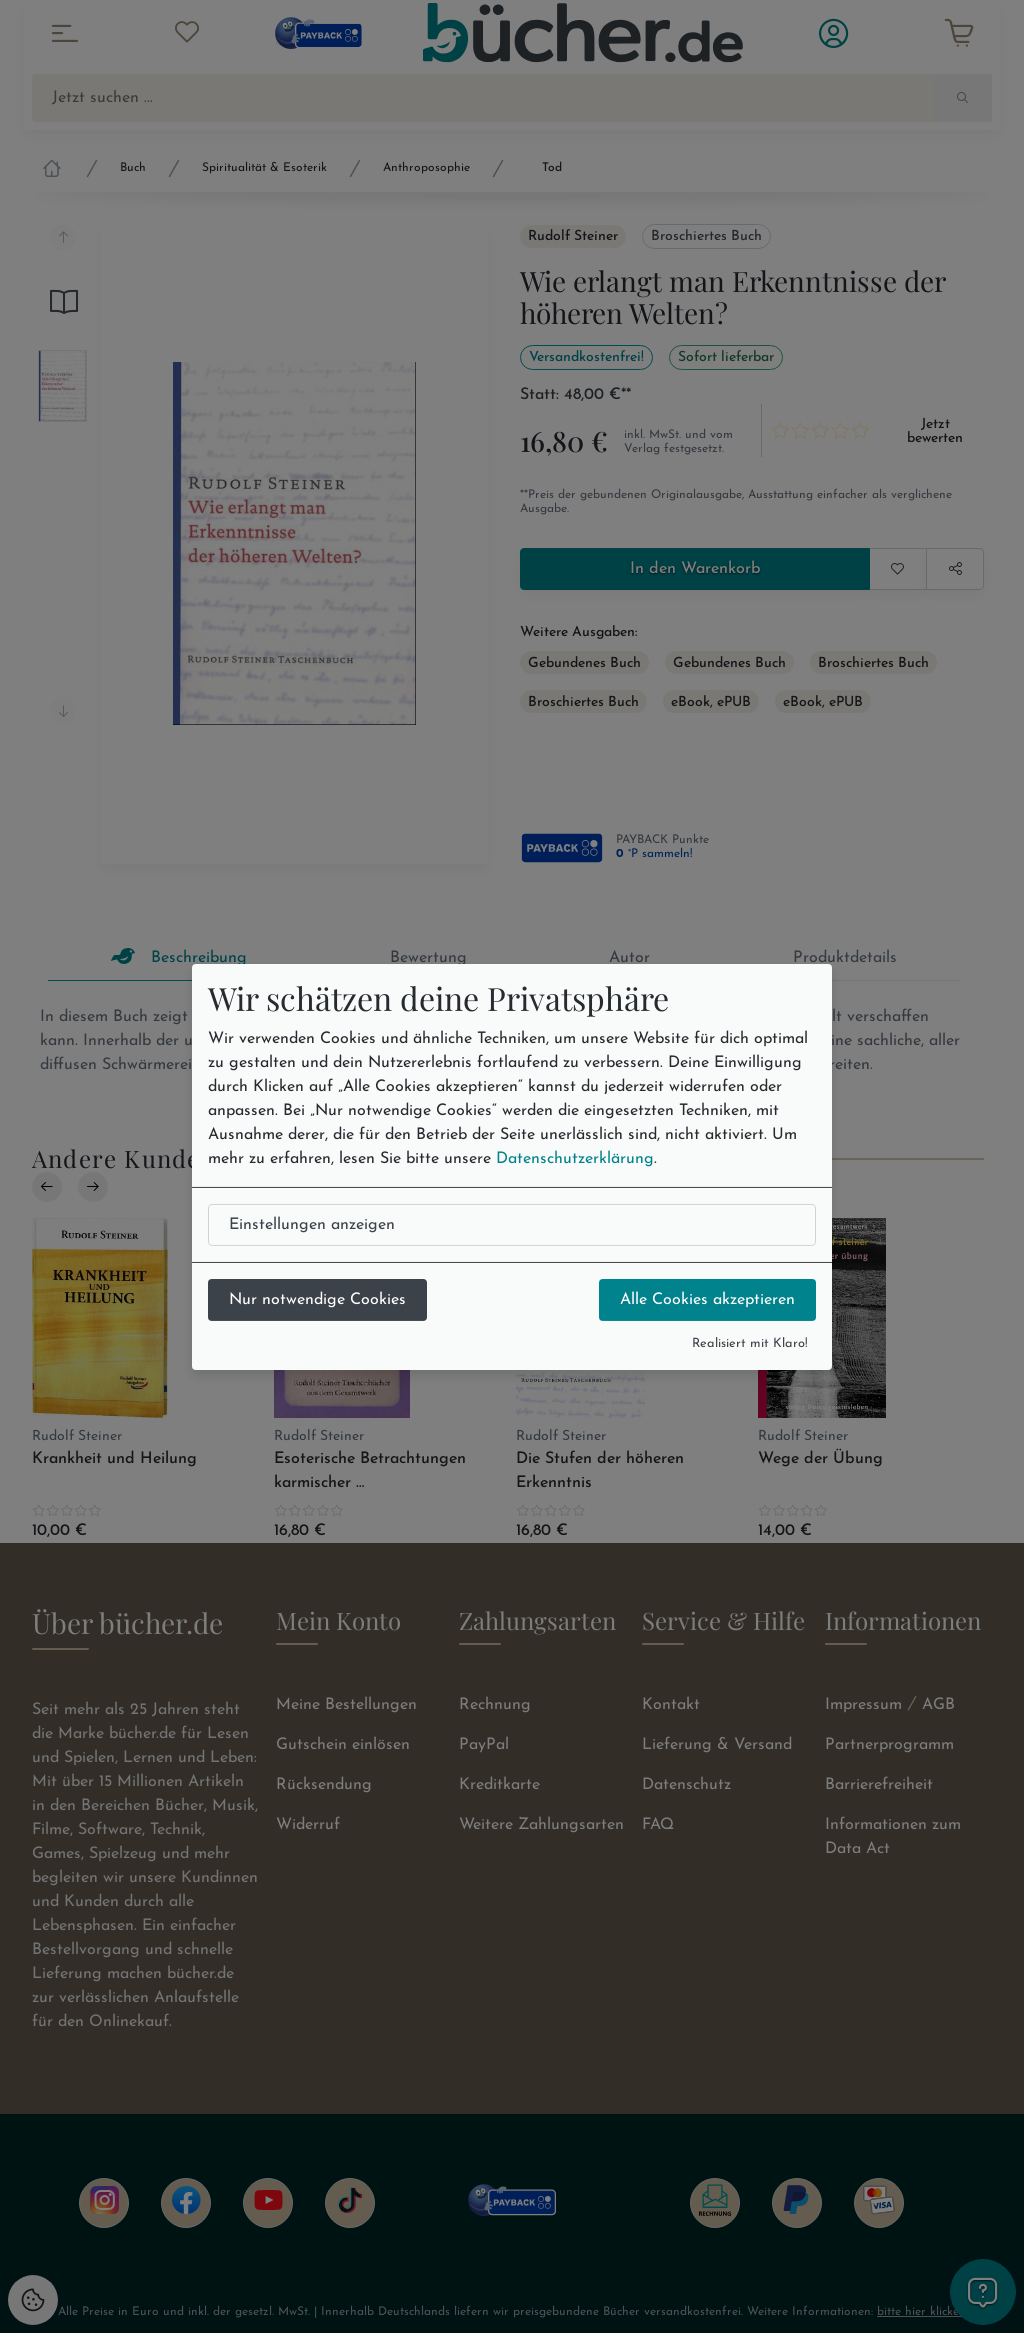 This screenshot has width=1024, height=2333. Describe the element at coordinates (750, 1343) in the screenshot. I see `Realisiert mit Klaro!` at that location.